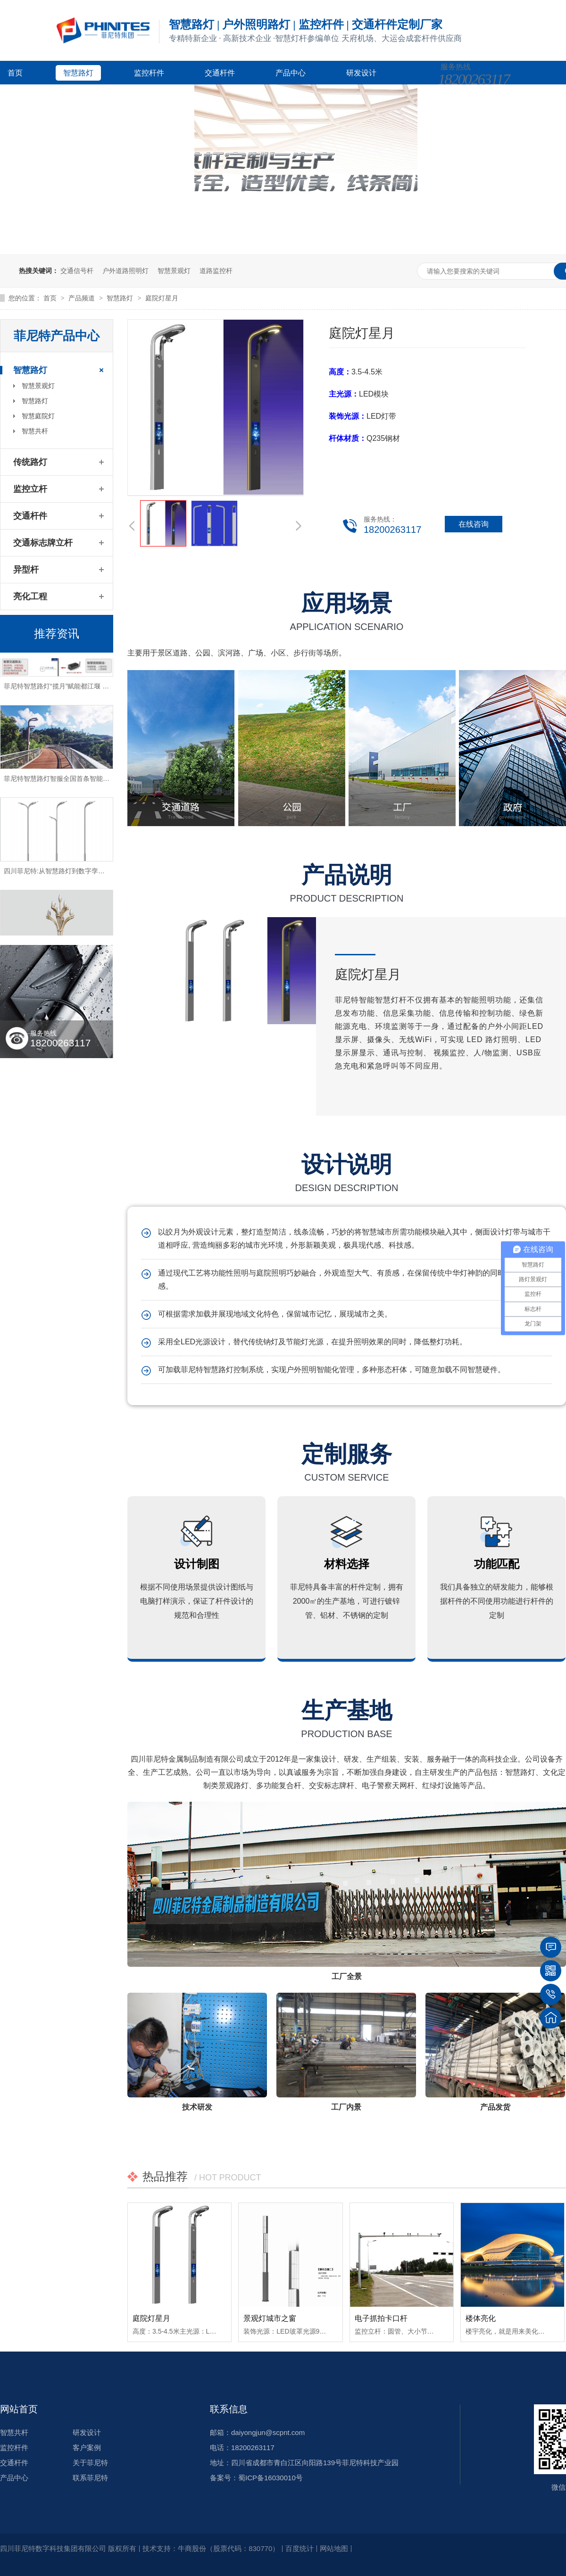 The width and height of the screenshot is (566, 2576). I want to click on 客户案例, so click(23, 96).